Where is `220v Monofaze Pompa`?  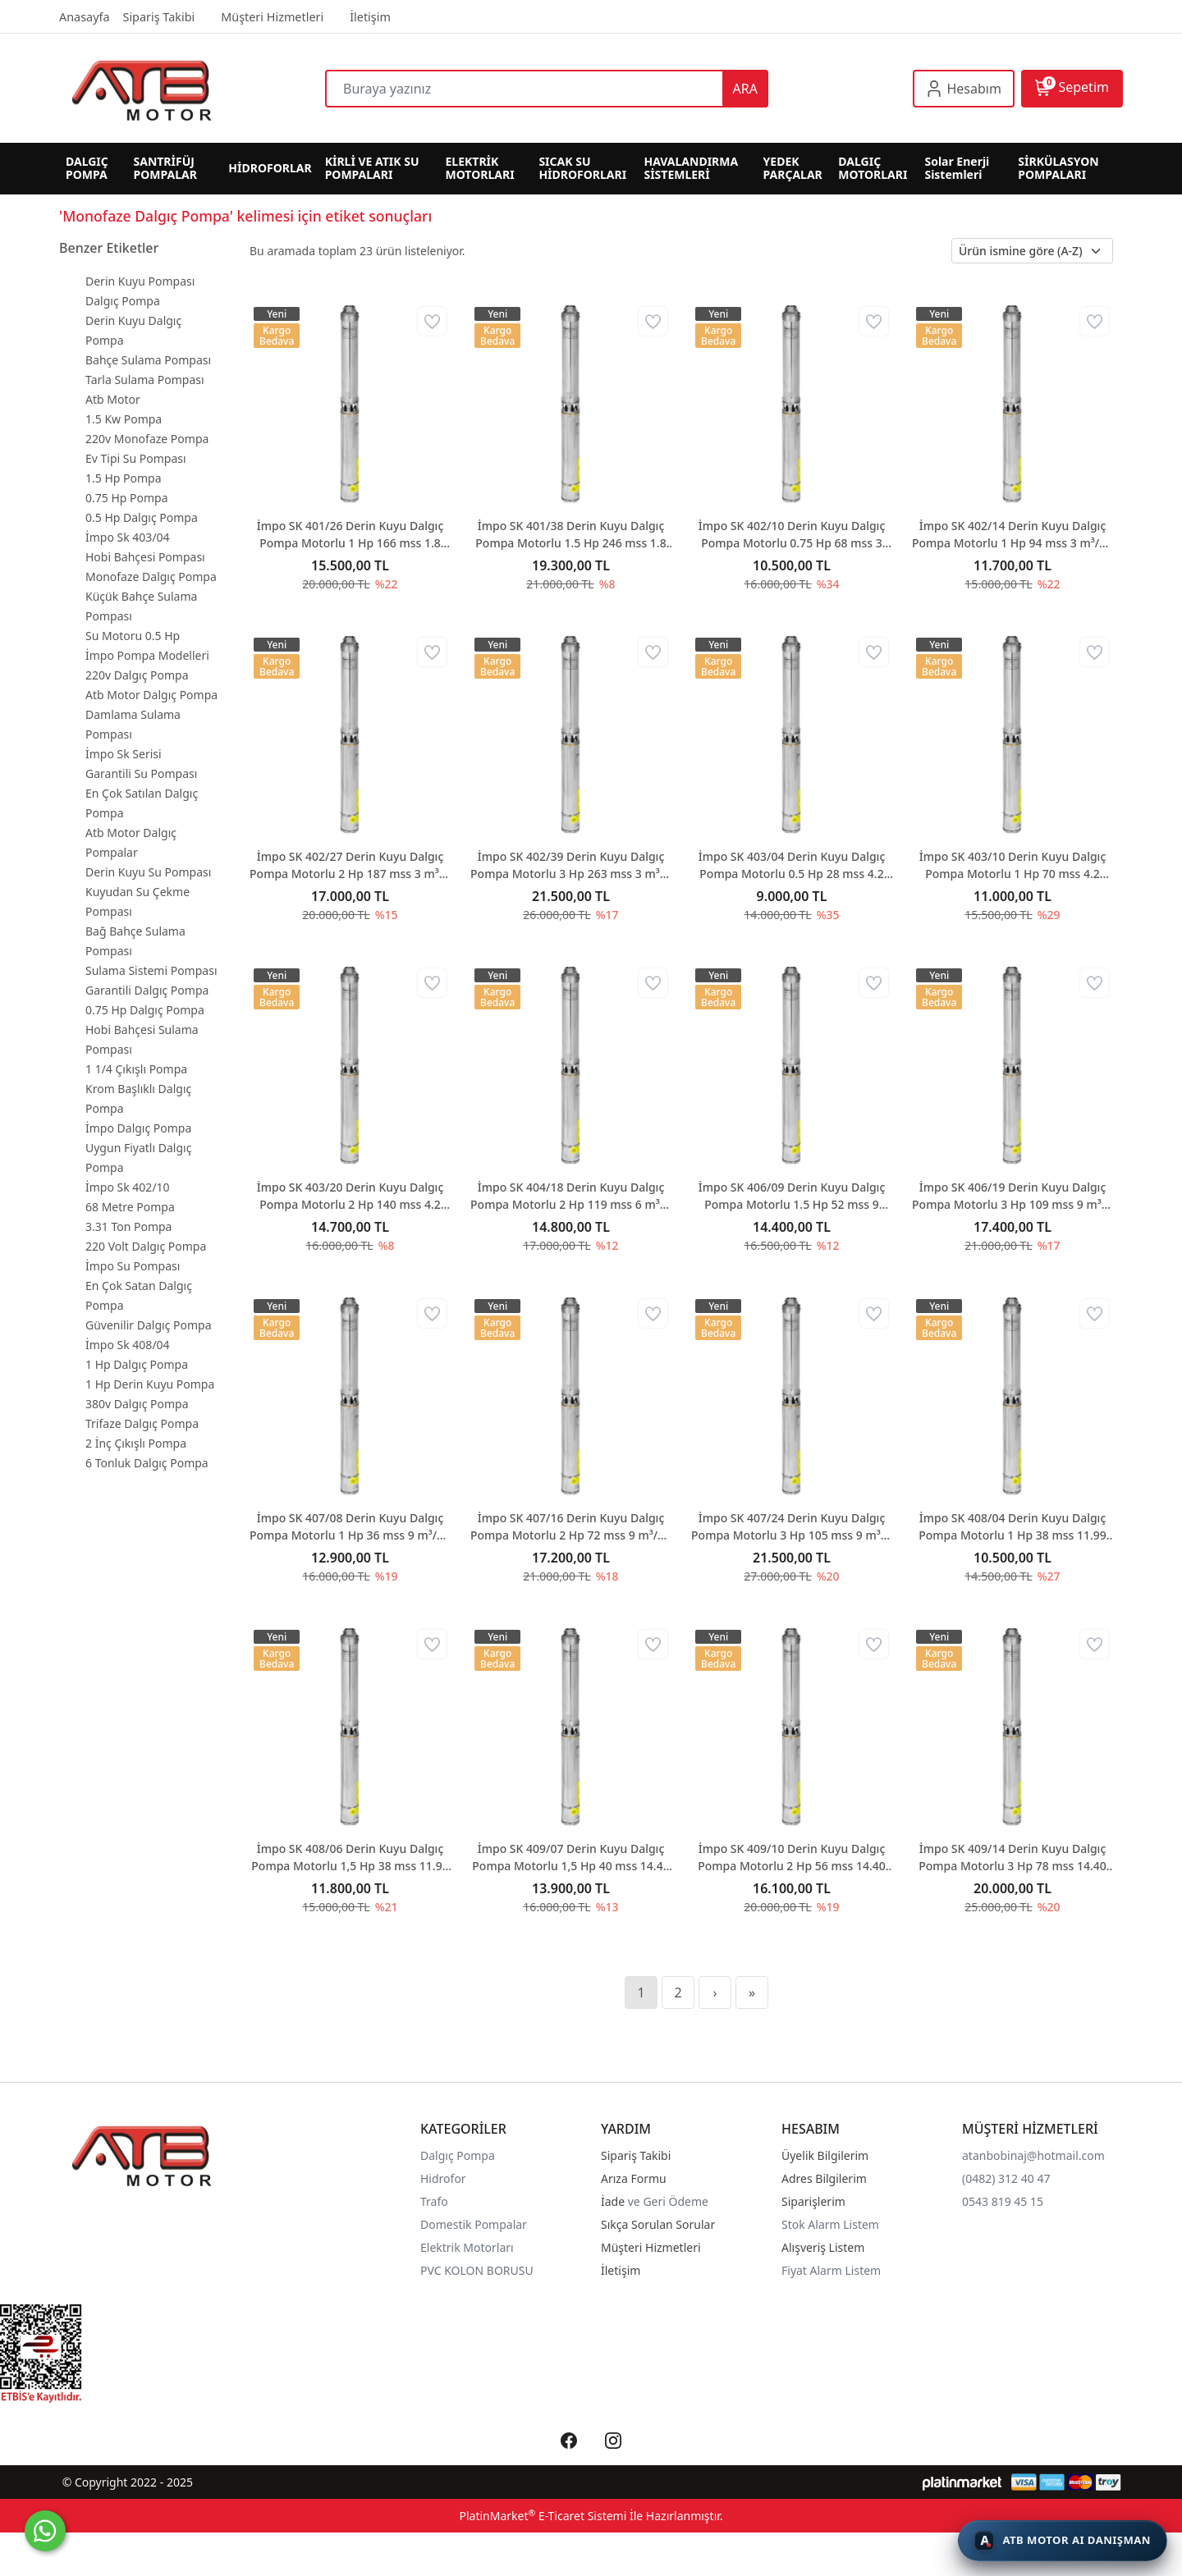 220v Monofaze Pompa is located at coordinates (146, 438).